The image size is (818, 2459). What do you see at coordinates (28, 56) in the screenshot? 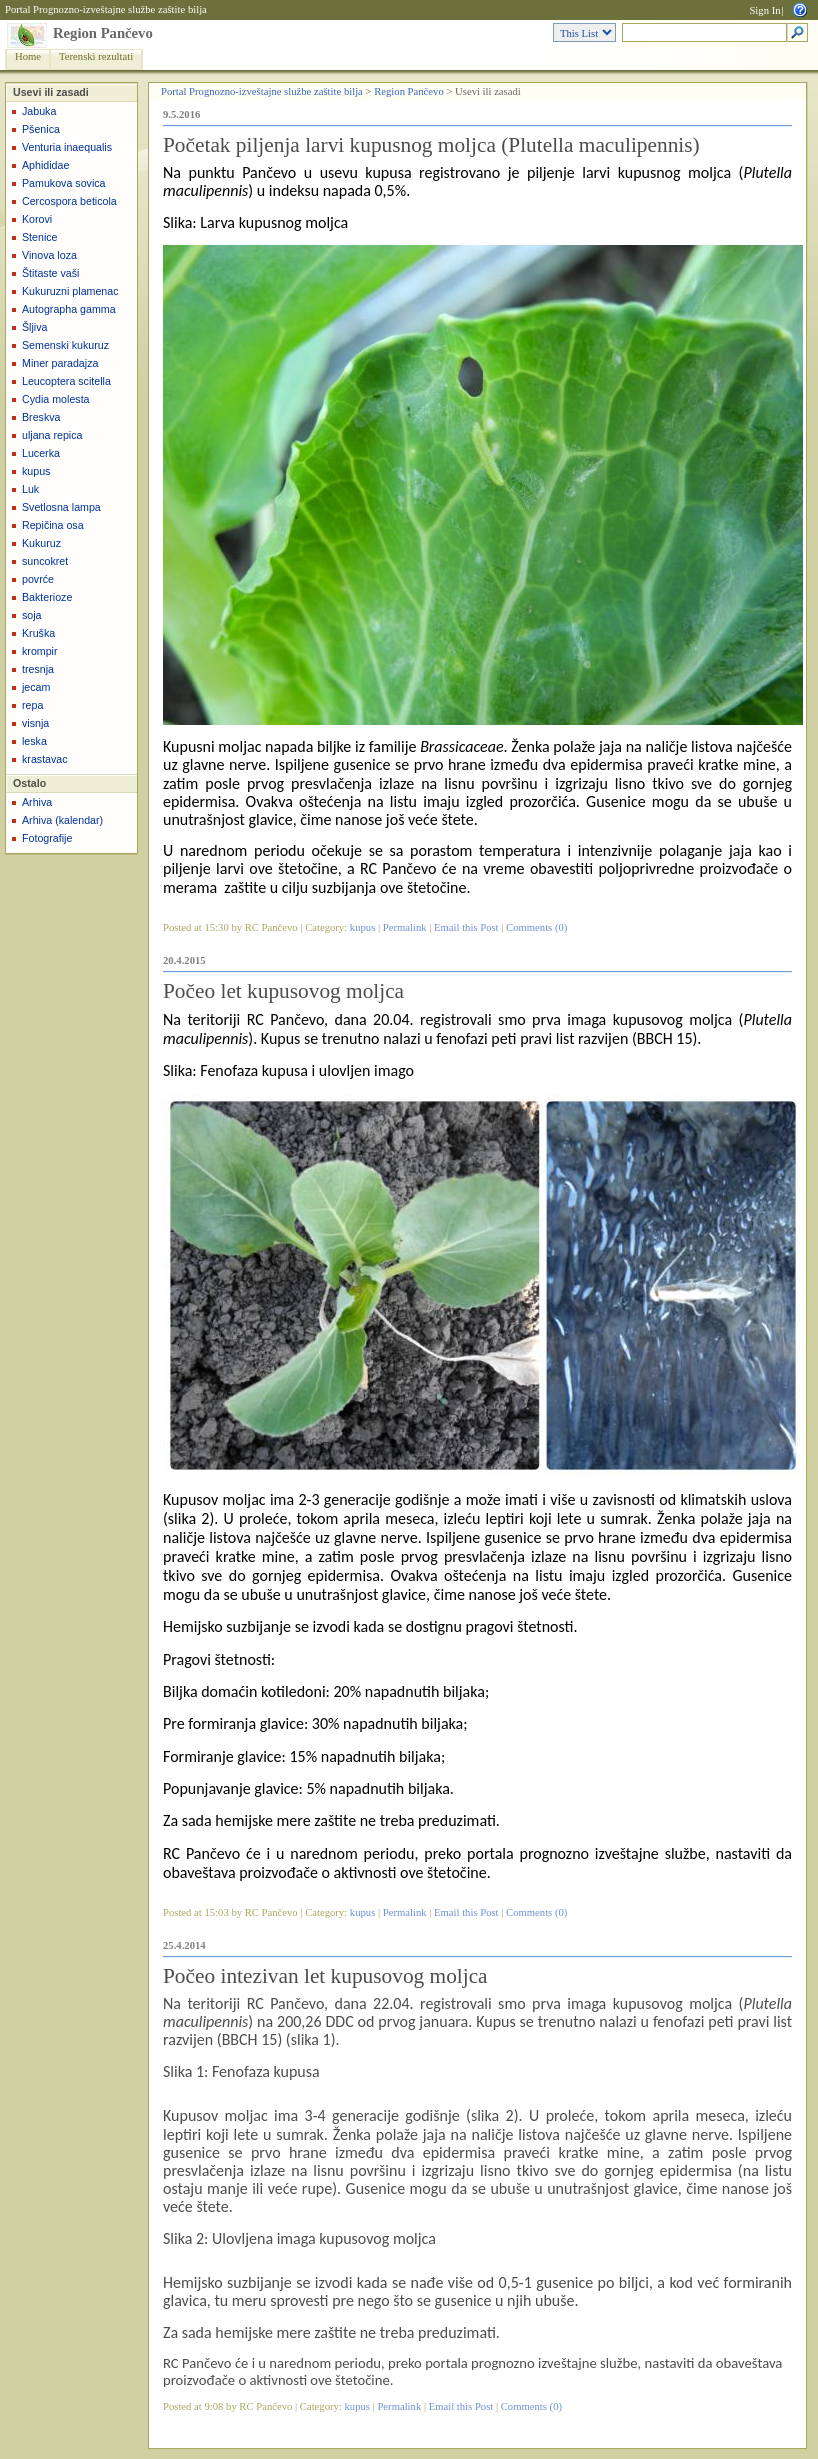
I see `Home` at bounding box center [28, 56].